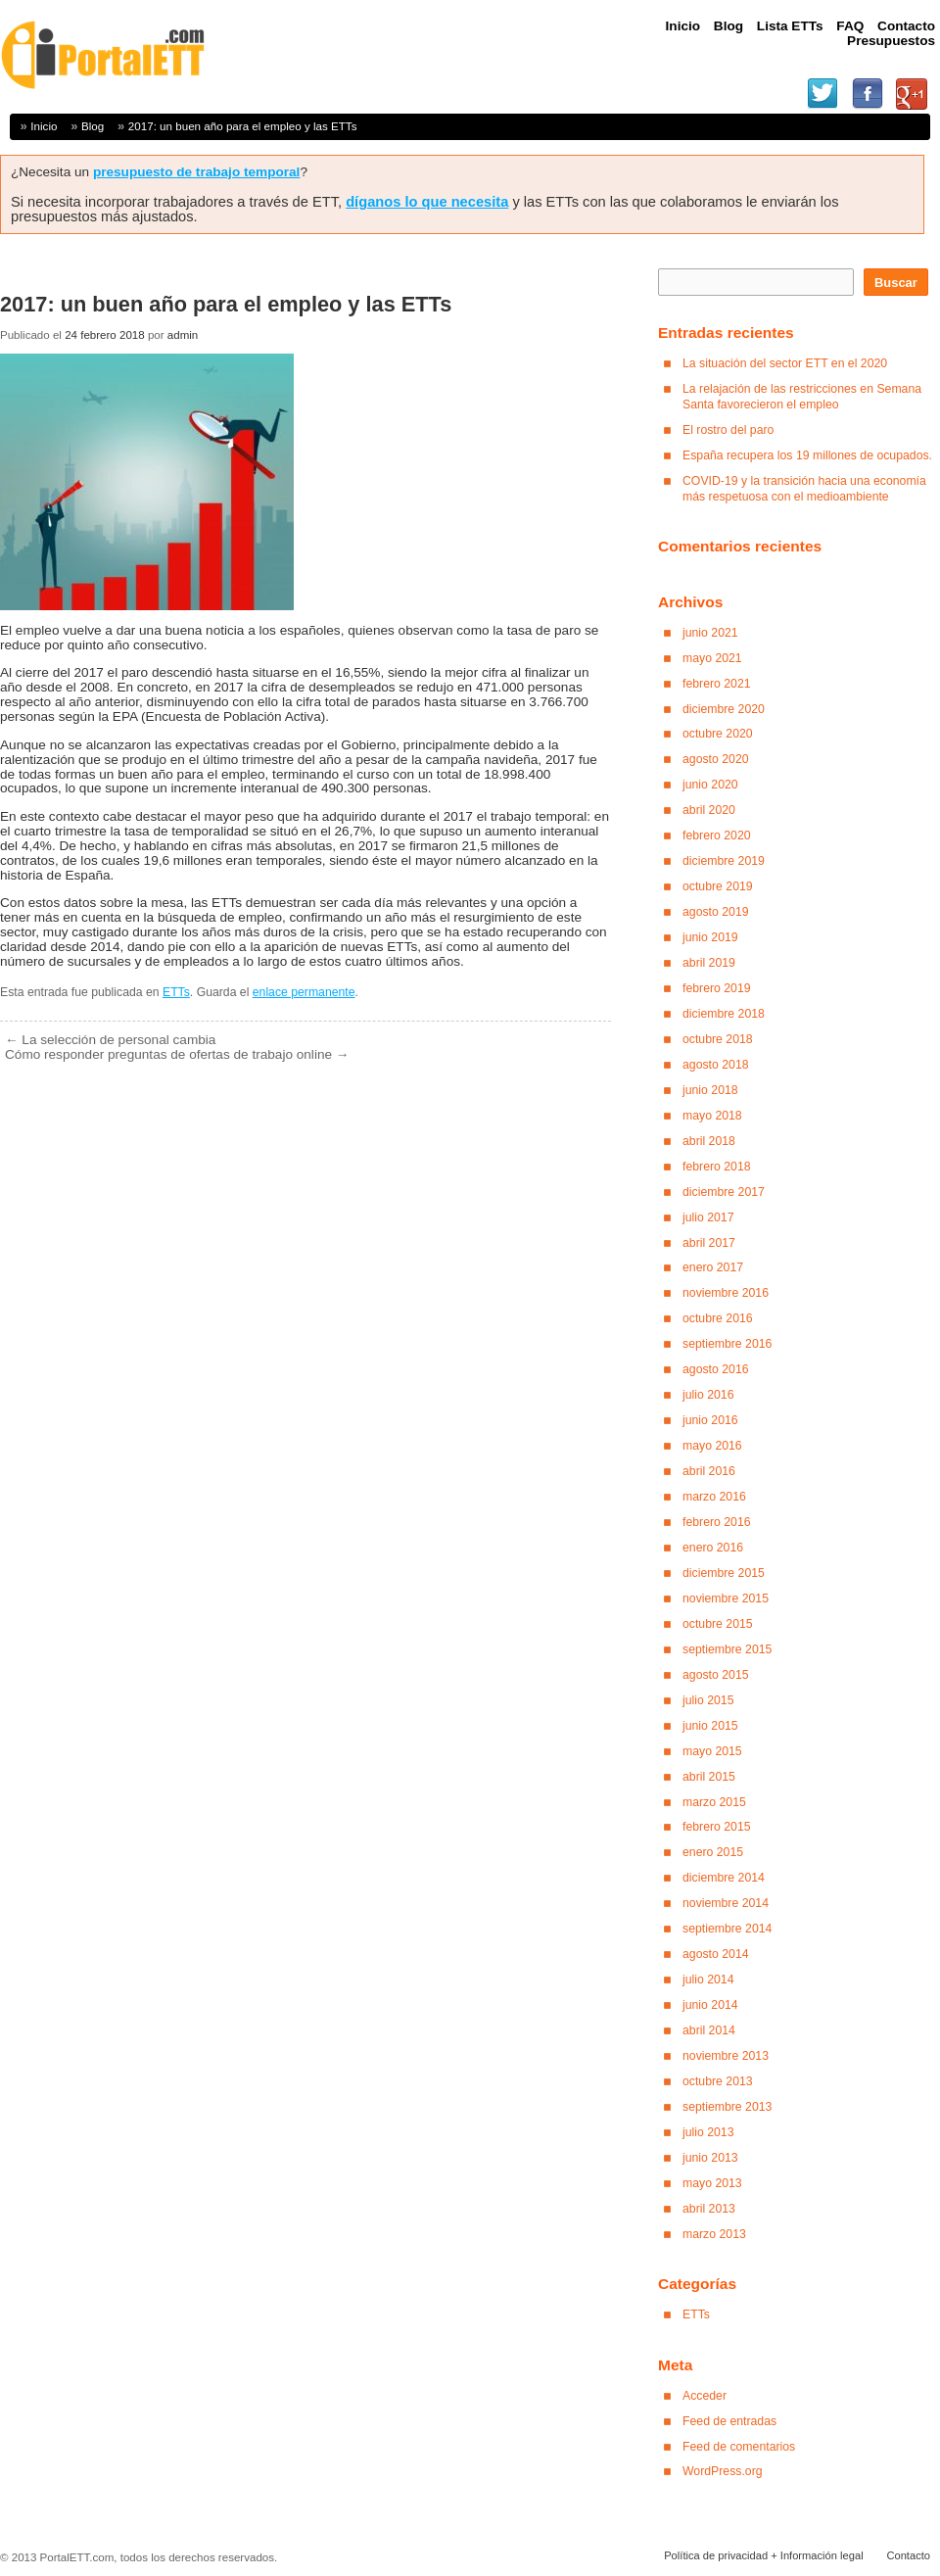 Image resolution: width=940 pixels, height=2576 pixels. I want to click on díganos lo que necesita, so click(427, 202).